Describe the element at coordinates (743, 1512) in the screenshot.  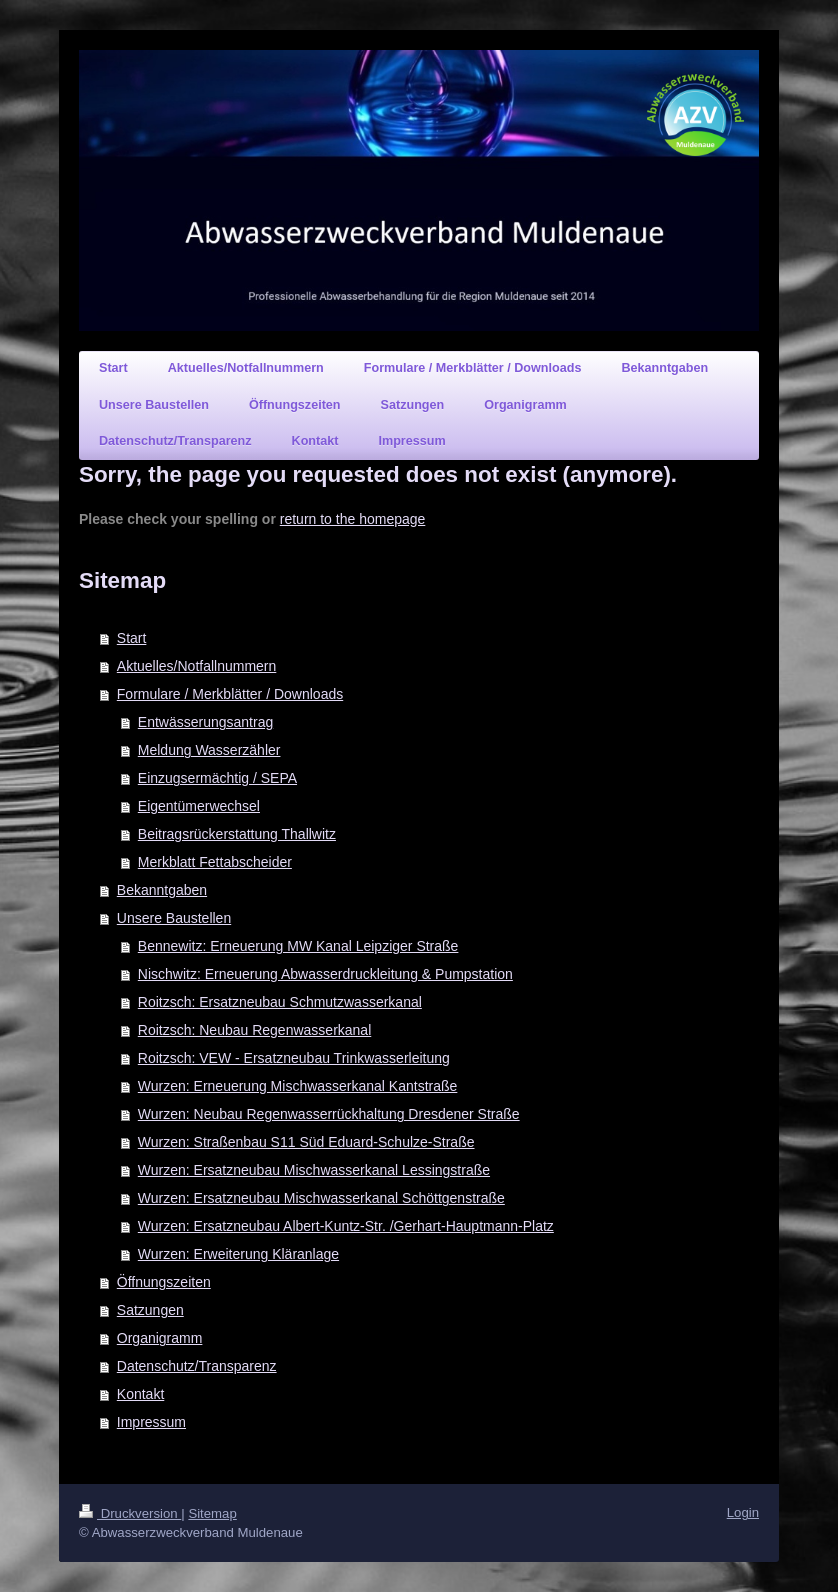
I see `Login` at that location.